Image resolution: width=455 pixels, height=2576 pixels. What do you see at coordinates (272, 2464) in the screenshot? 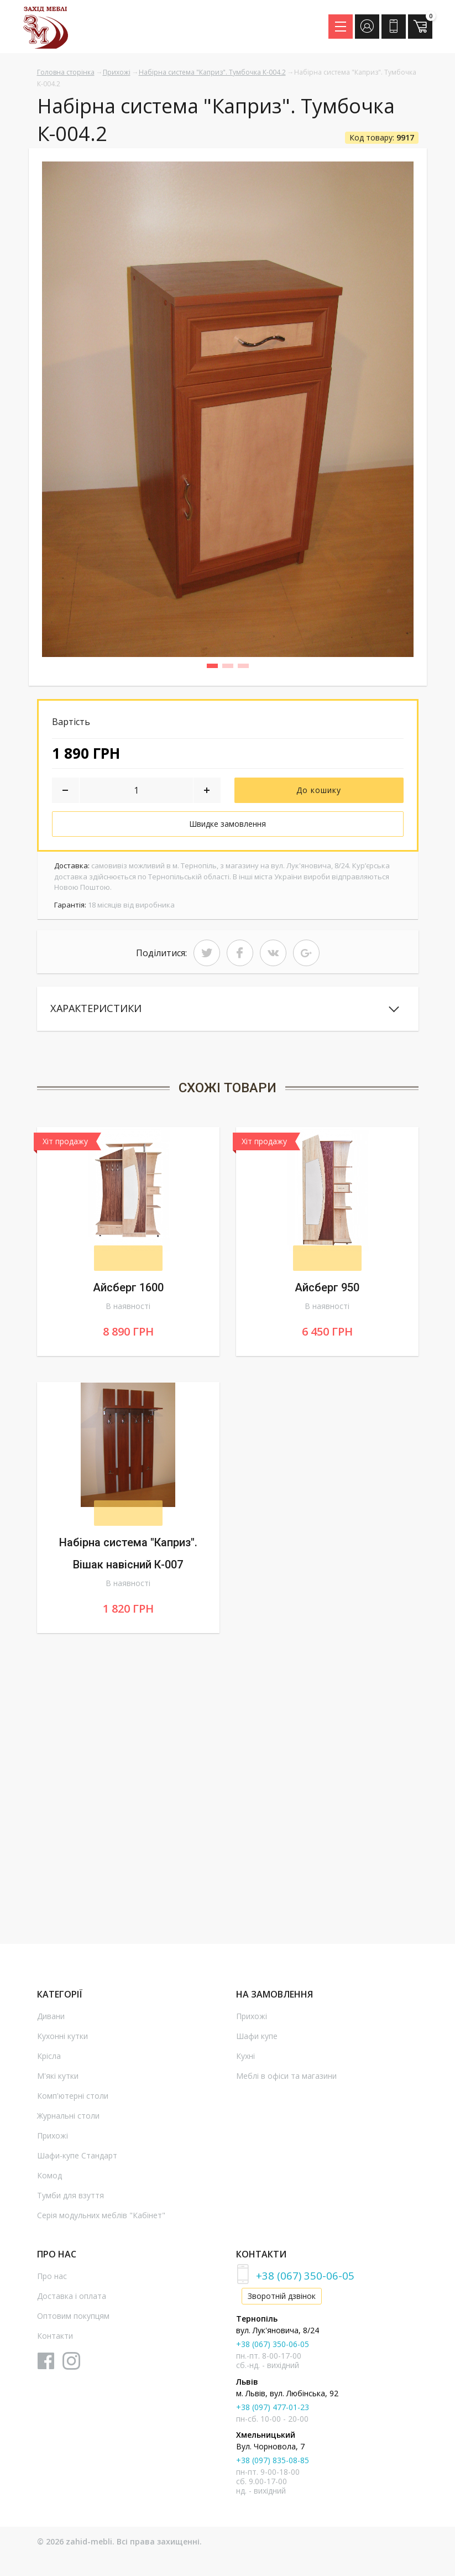
I see `+38 (097) 835-08-85` at bounding box center [272, 2464].